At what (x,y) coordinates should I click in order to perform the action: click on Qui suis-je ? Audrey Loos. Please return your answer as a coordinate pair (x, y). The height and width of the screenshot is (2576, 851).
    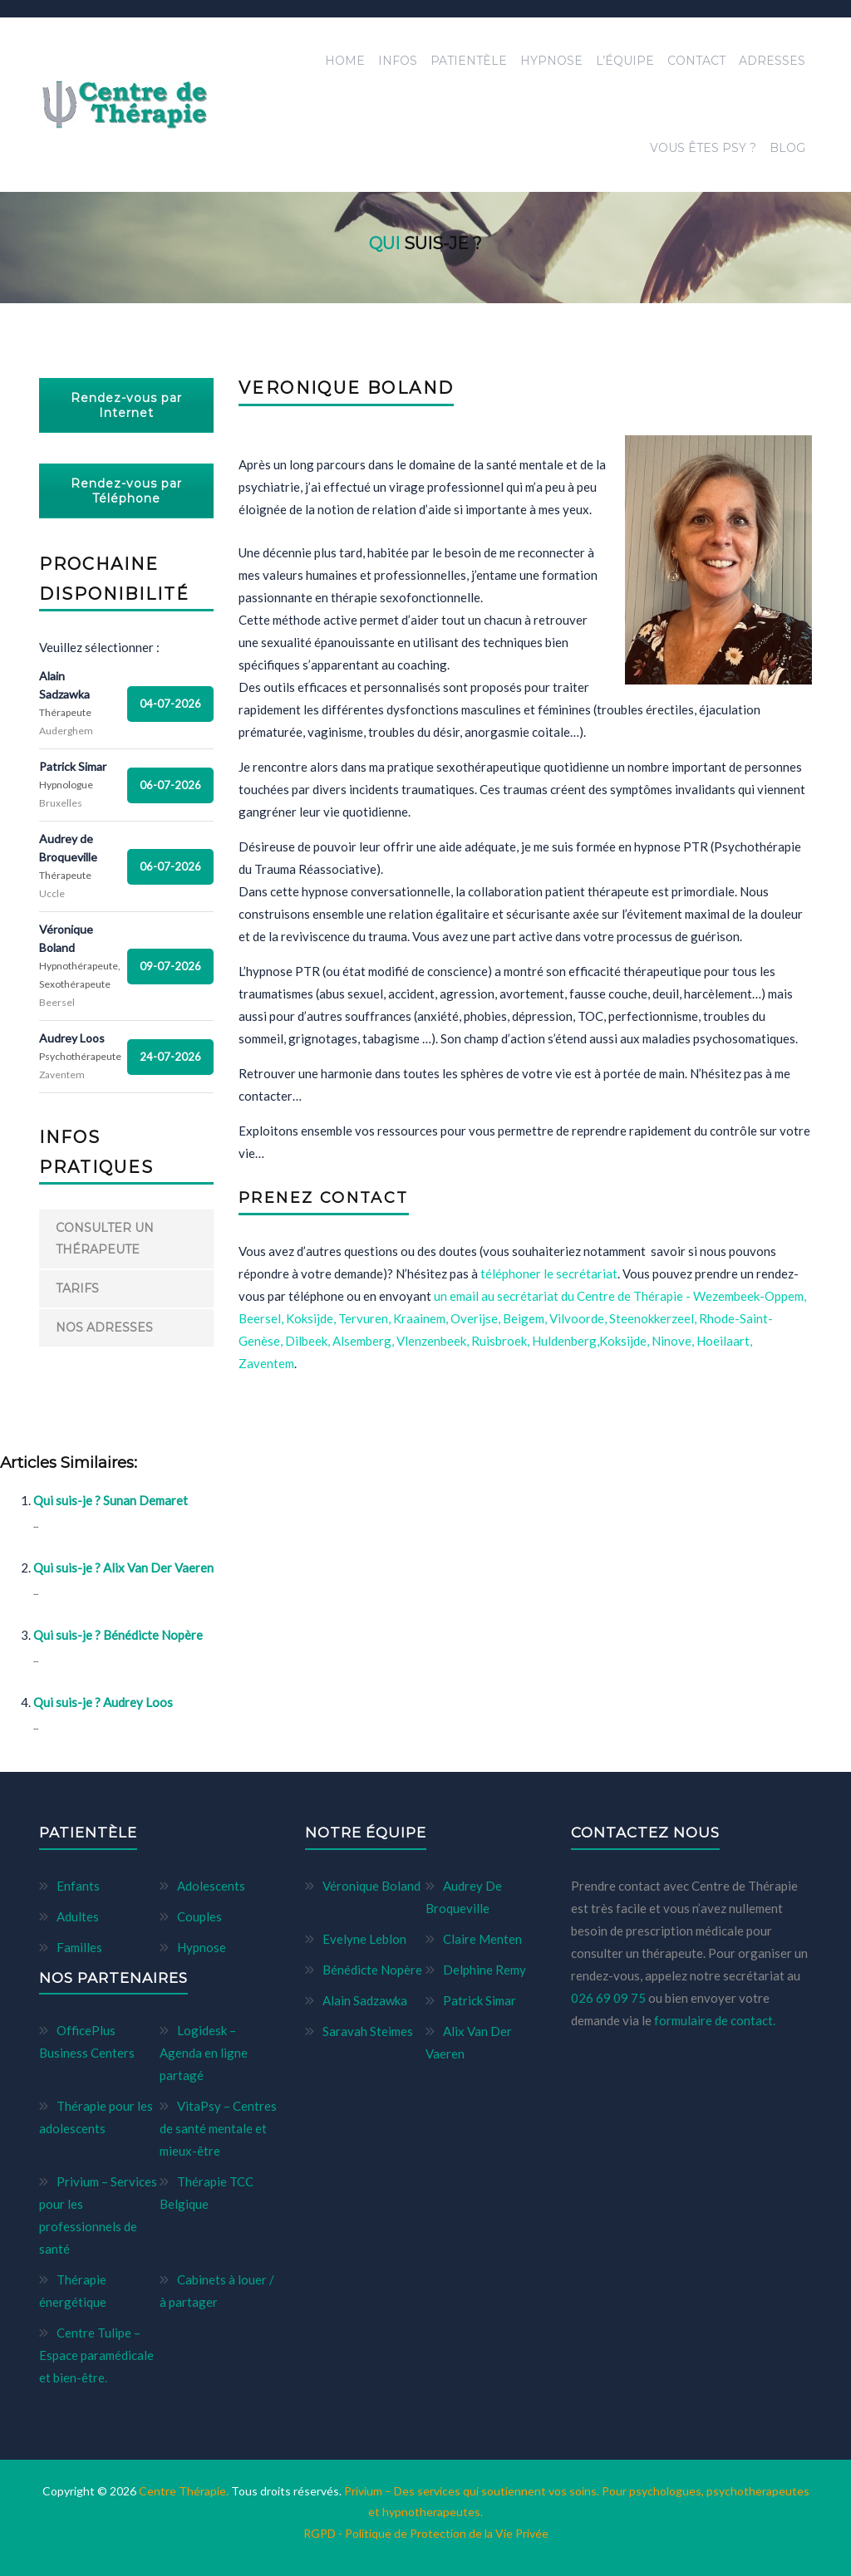
    Looking at the image, I should click on (103, 1702).